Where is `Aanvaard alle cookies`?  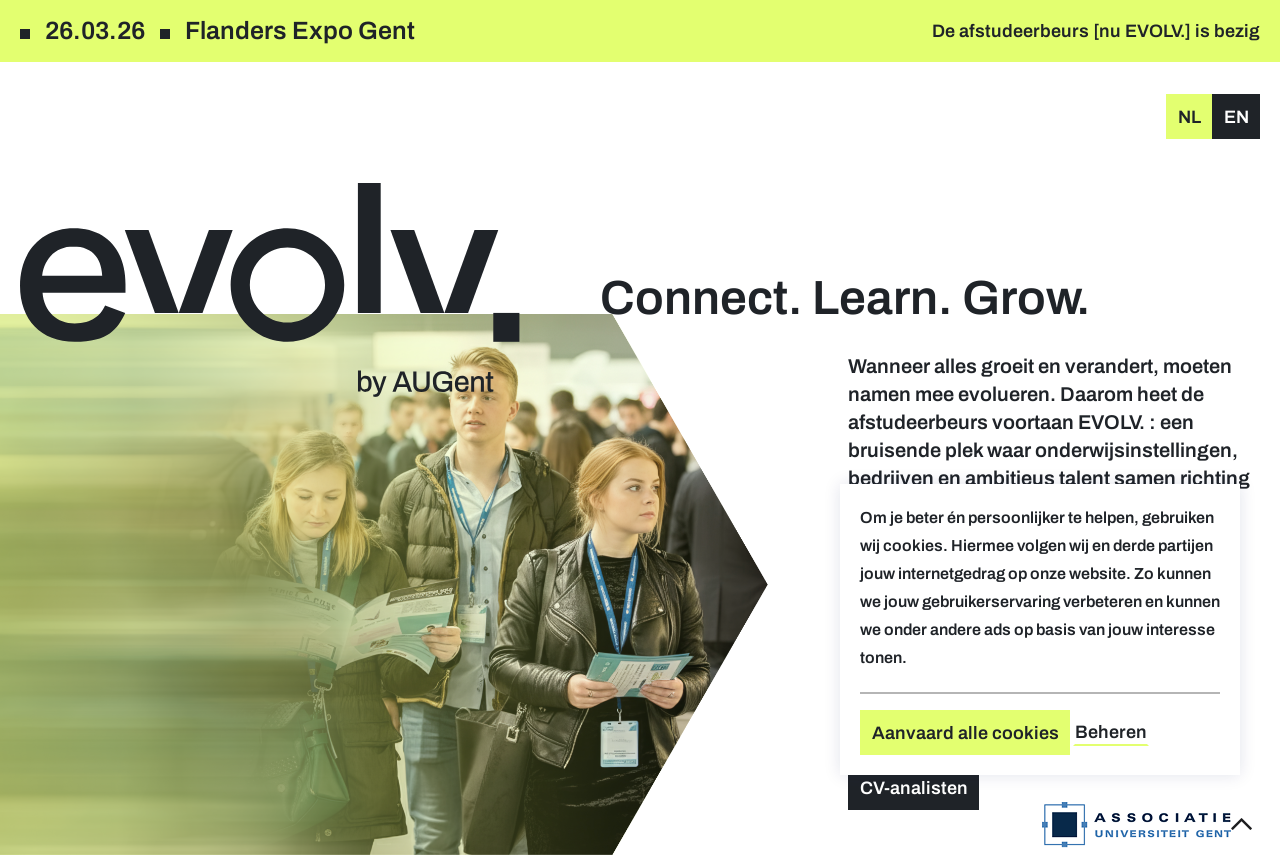 Aanvaard alle cookies is located at coordinates (965, 733).